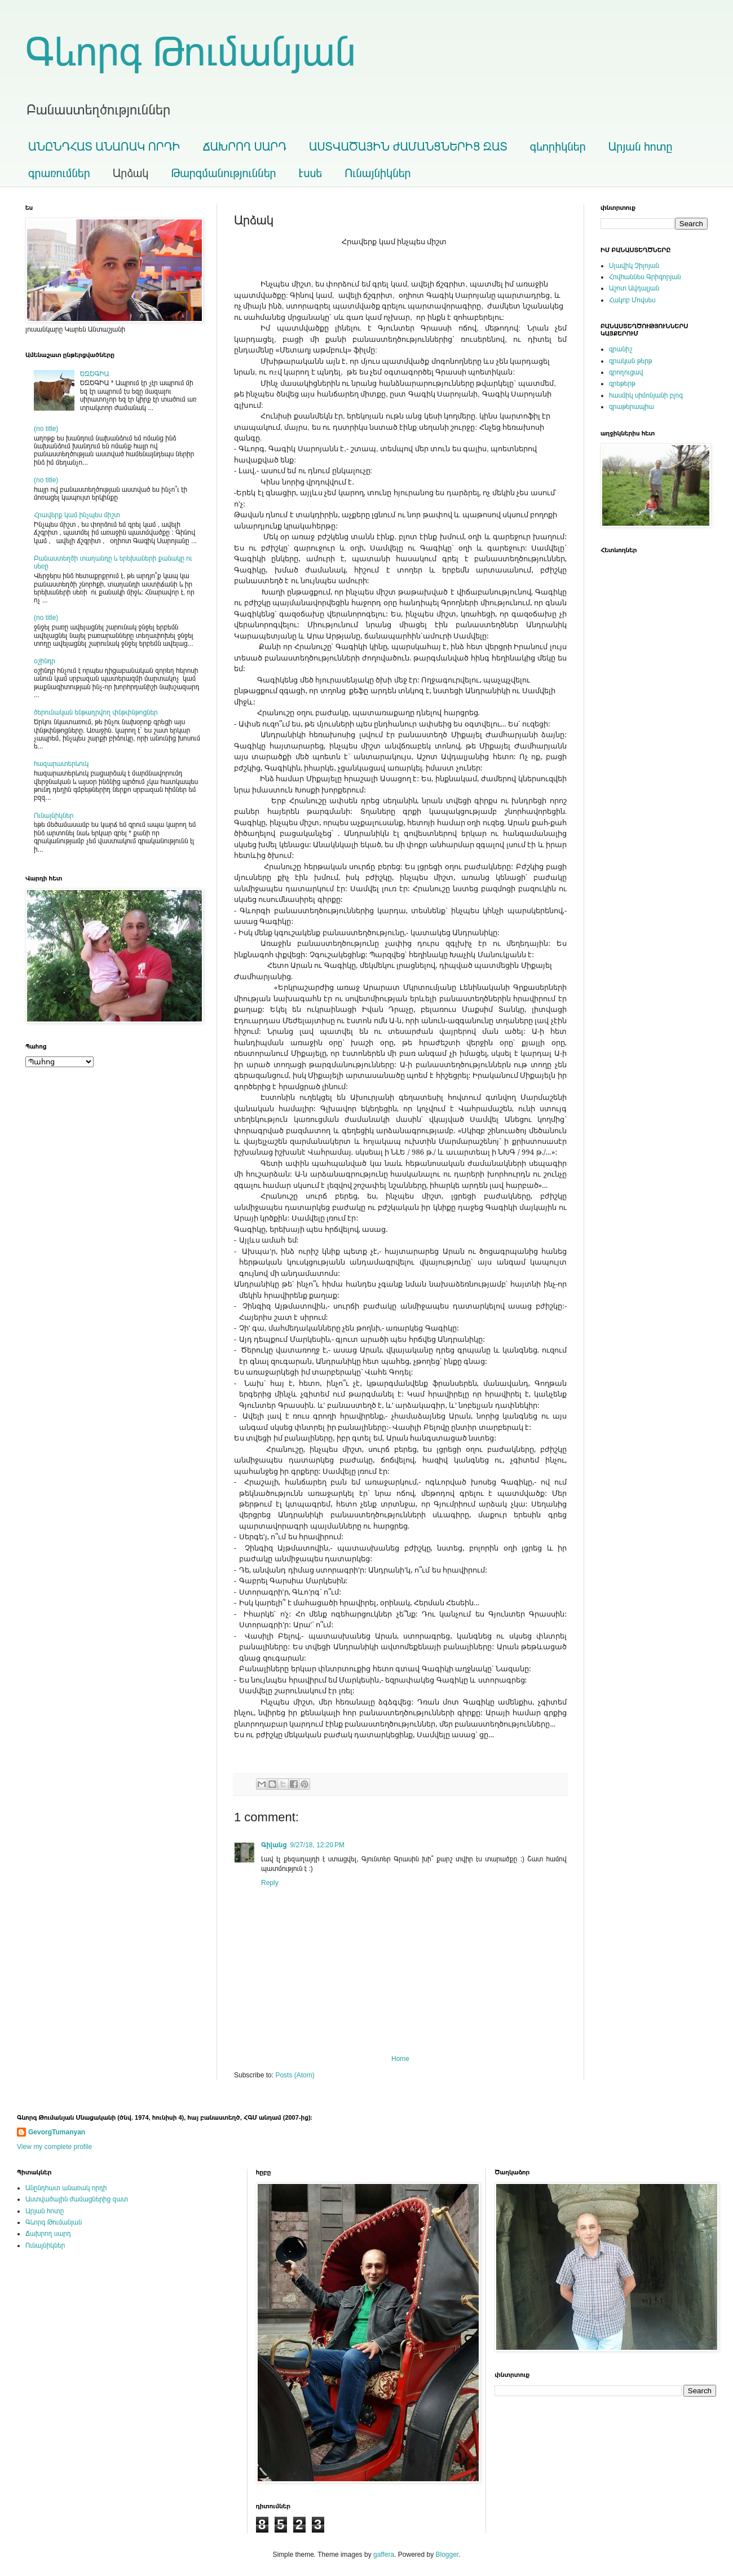 This screenshot has height=2576, width=733. I want to click on Աշոտ Ավդալյան, so click(634, 288).